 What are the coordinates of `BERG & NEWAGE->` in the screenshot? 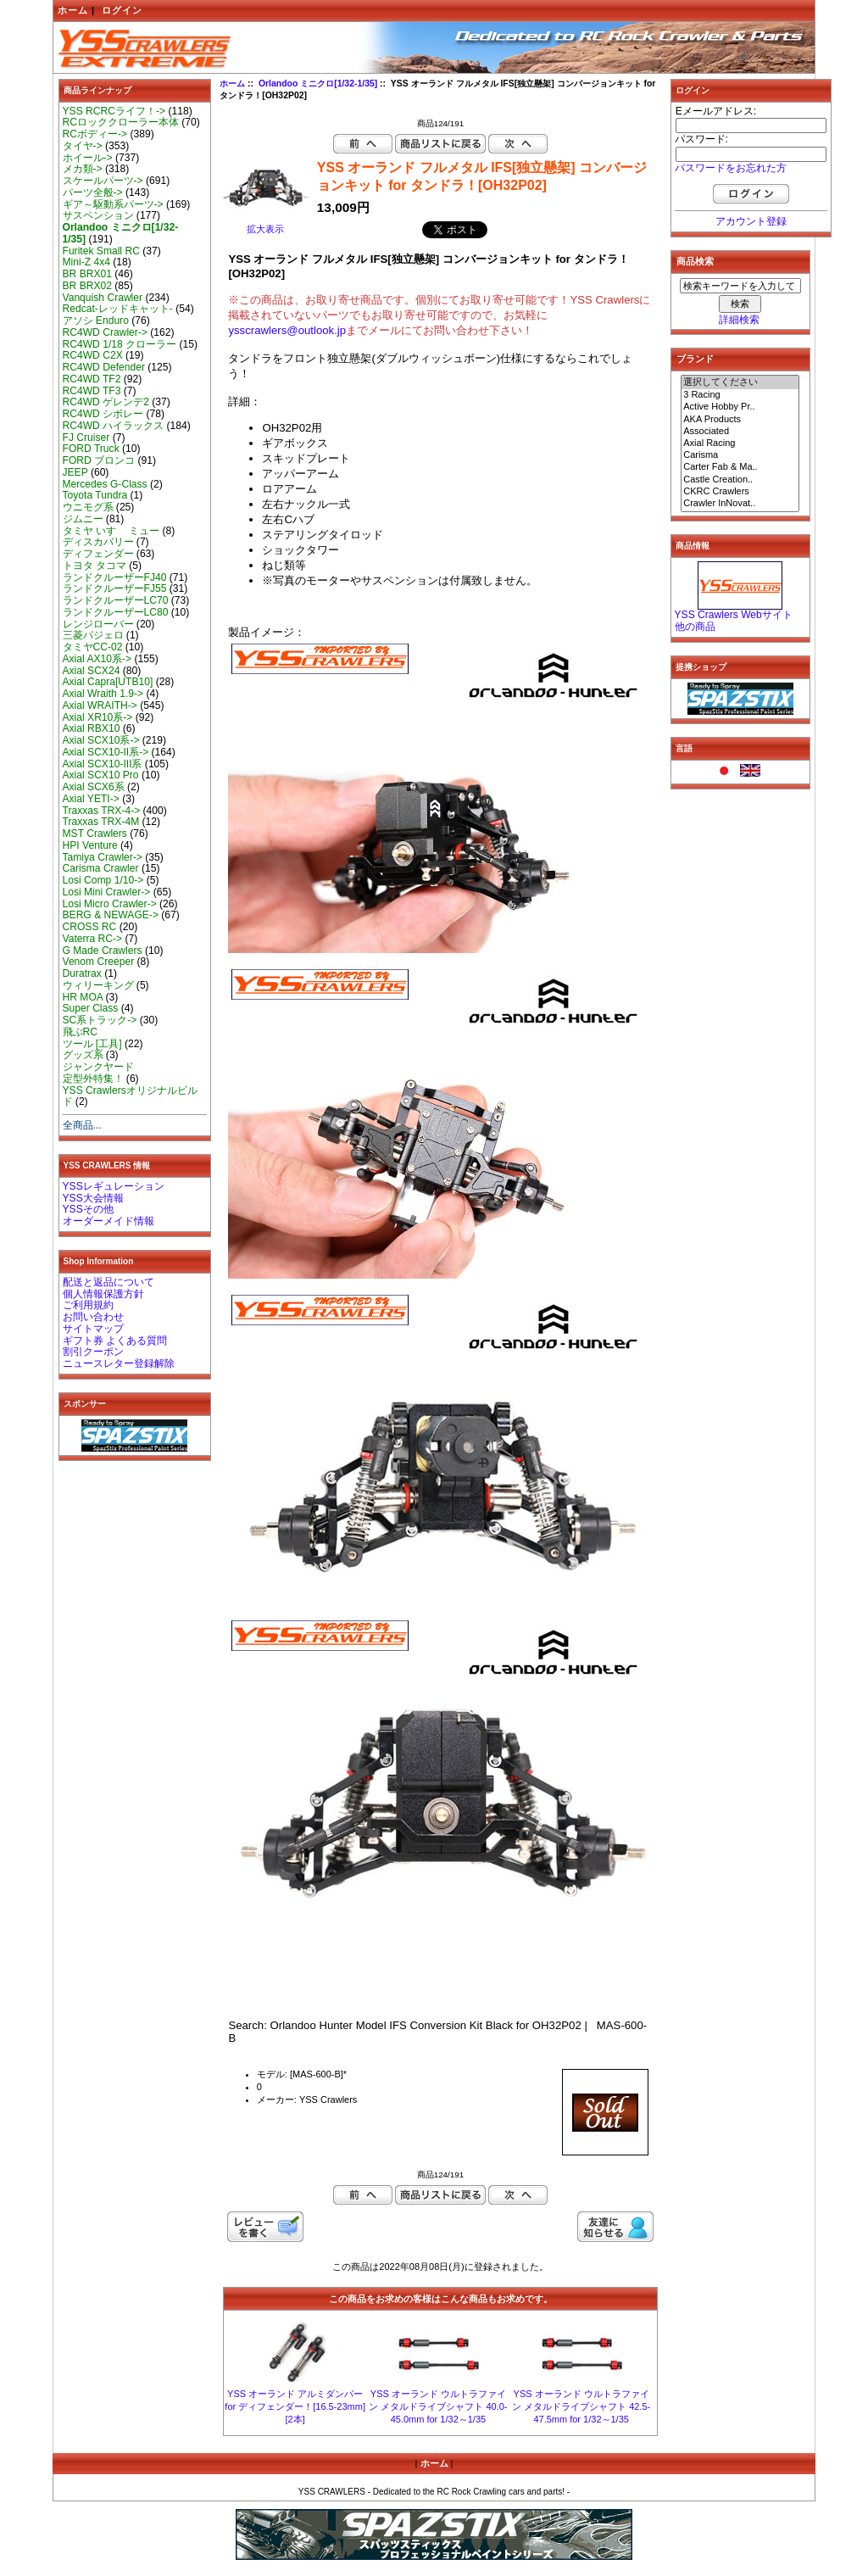 It's located at (111, 915).